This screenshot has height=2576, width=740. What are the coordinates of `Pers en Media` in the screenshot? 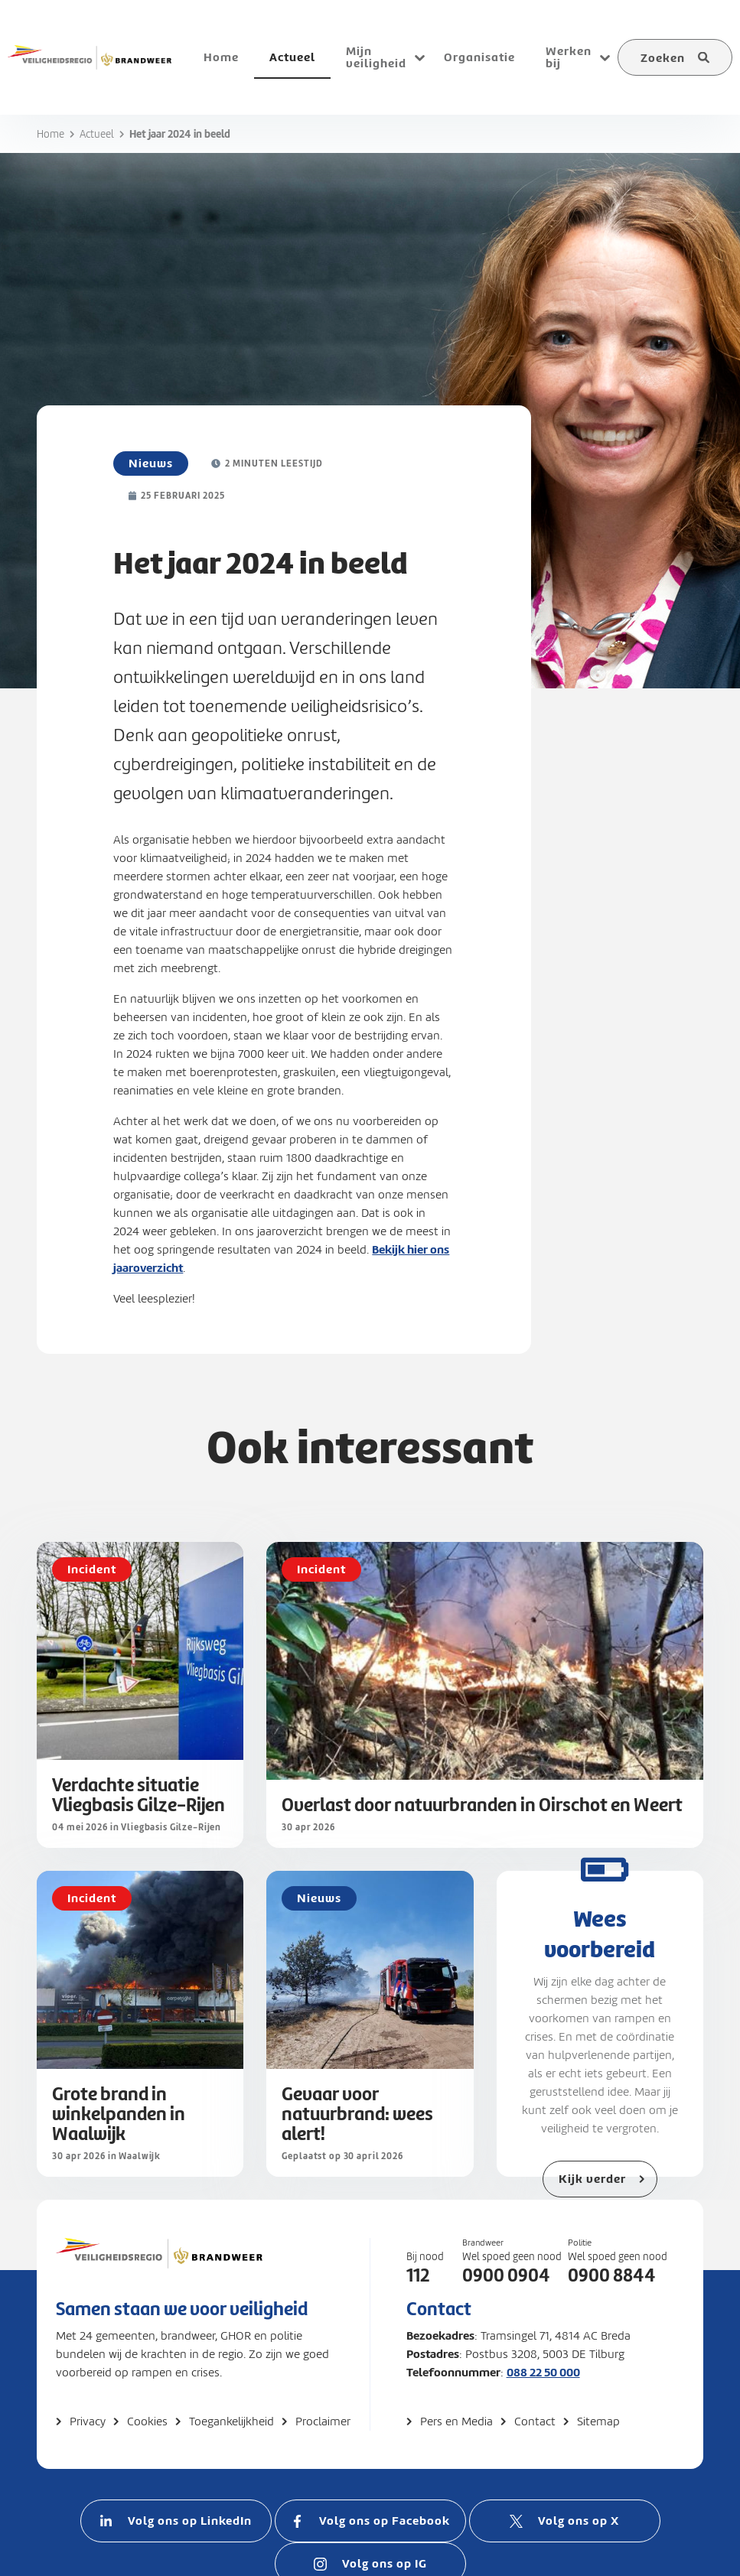 It's located at (456, 2421).